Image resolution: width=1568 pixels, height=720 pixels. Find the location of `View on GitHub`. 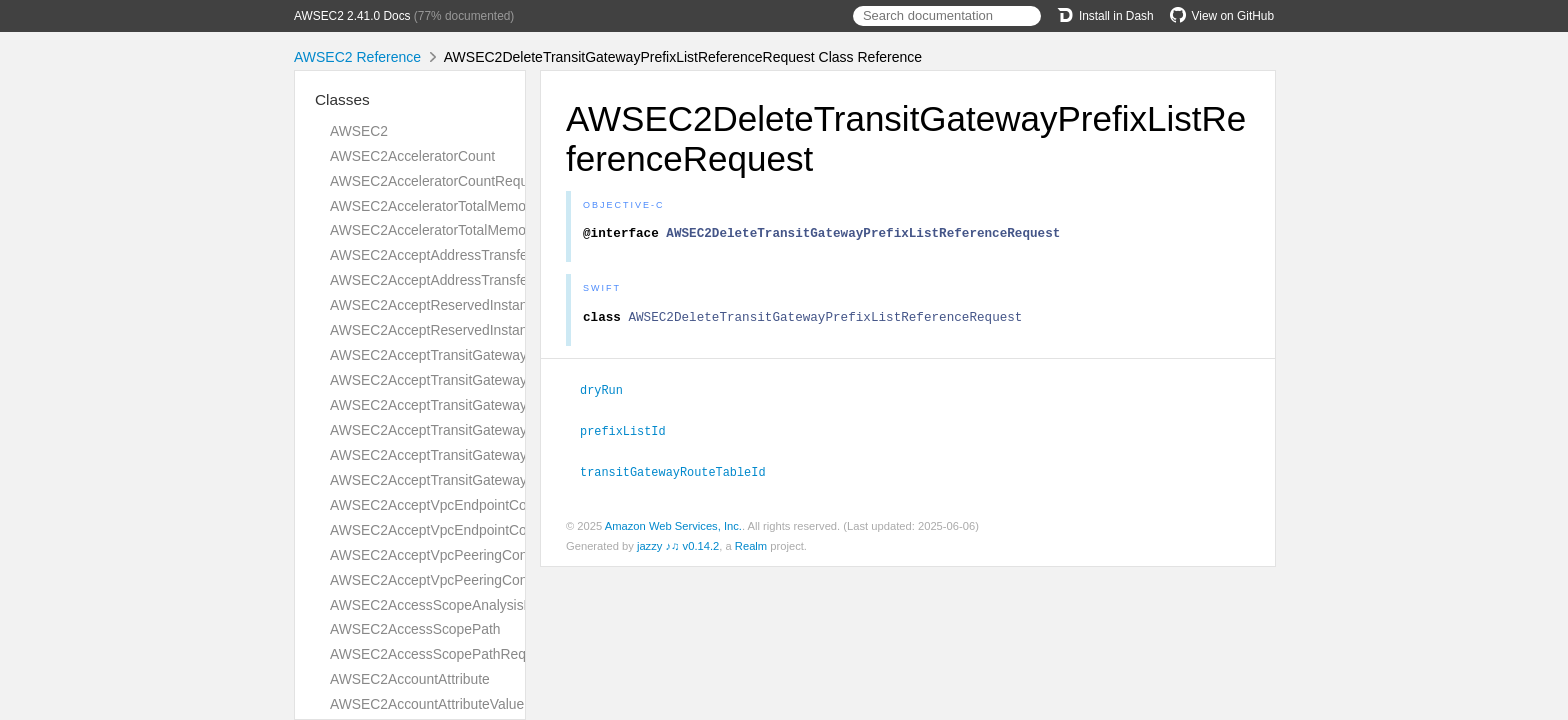

View on GitHub is located at coordinates (1222, 16).